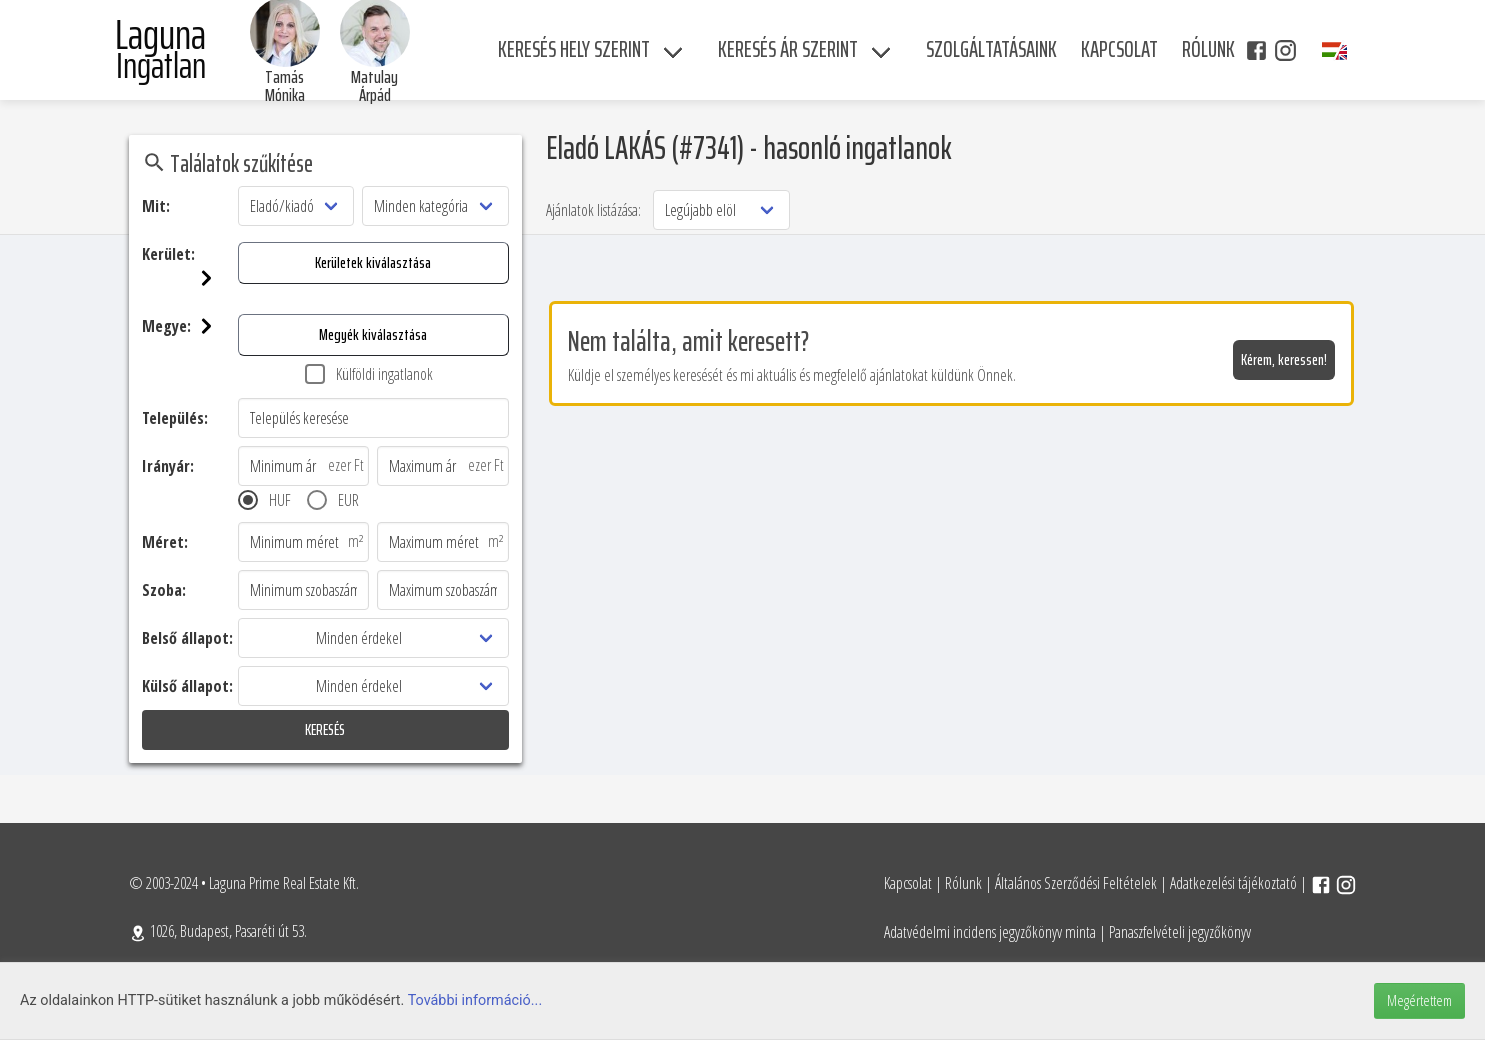 Image resolution: width=1485 pixels, height=1040 pixels. What do you see at coordinates (285, 86) in the screenshot?
I see `Tamás Mónika` at bounding box center [285, 86].